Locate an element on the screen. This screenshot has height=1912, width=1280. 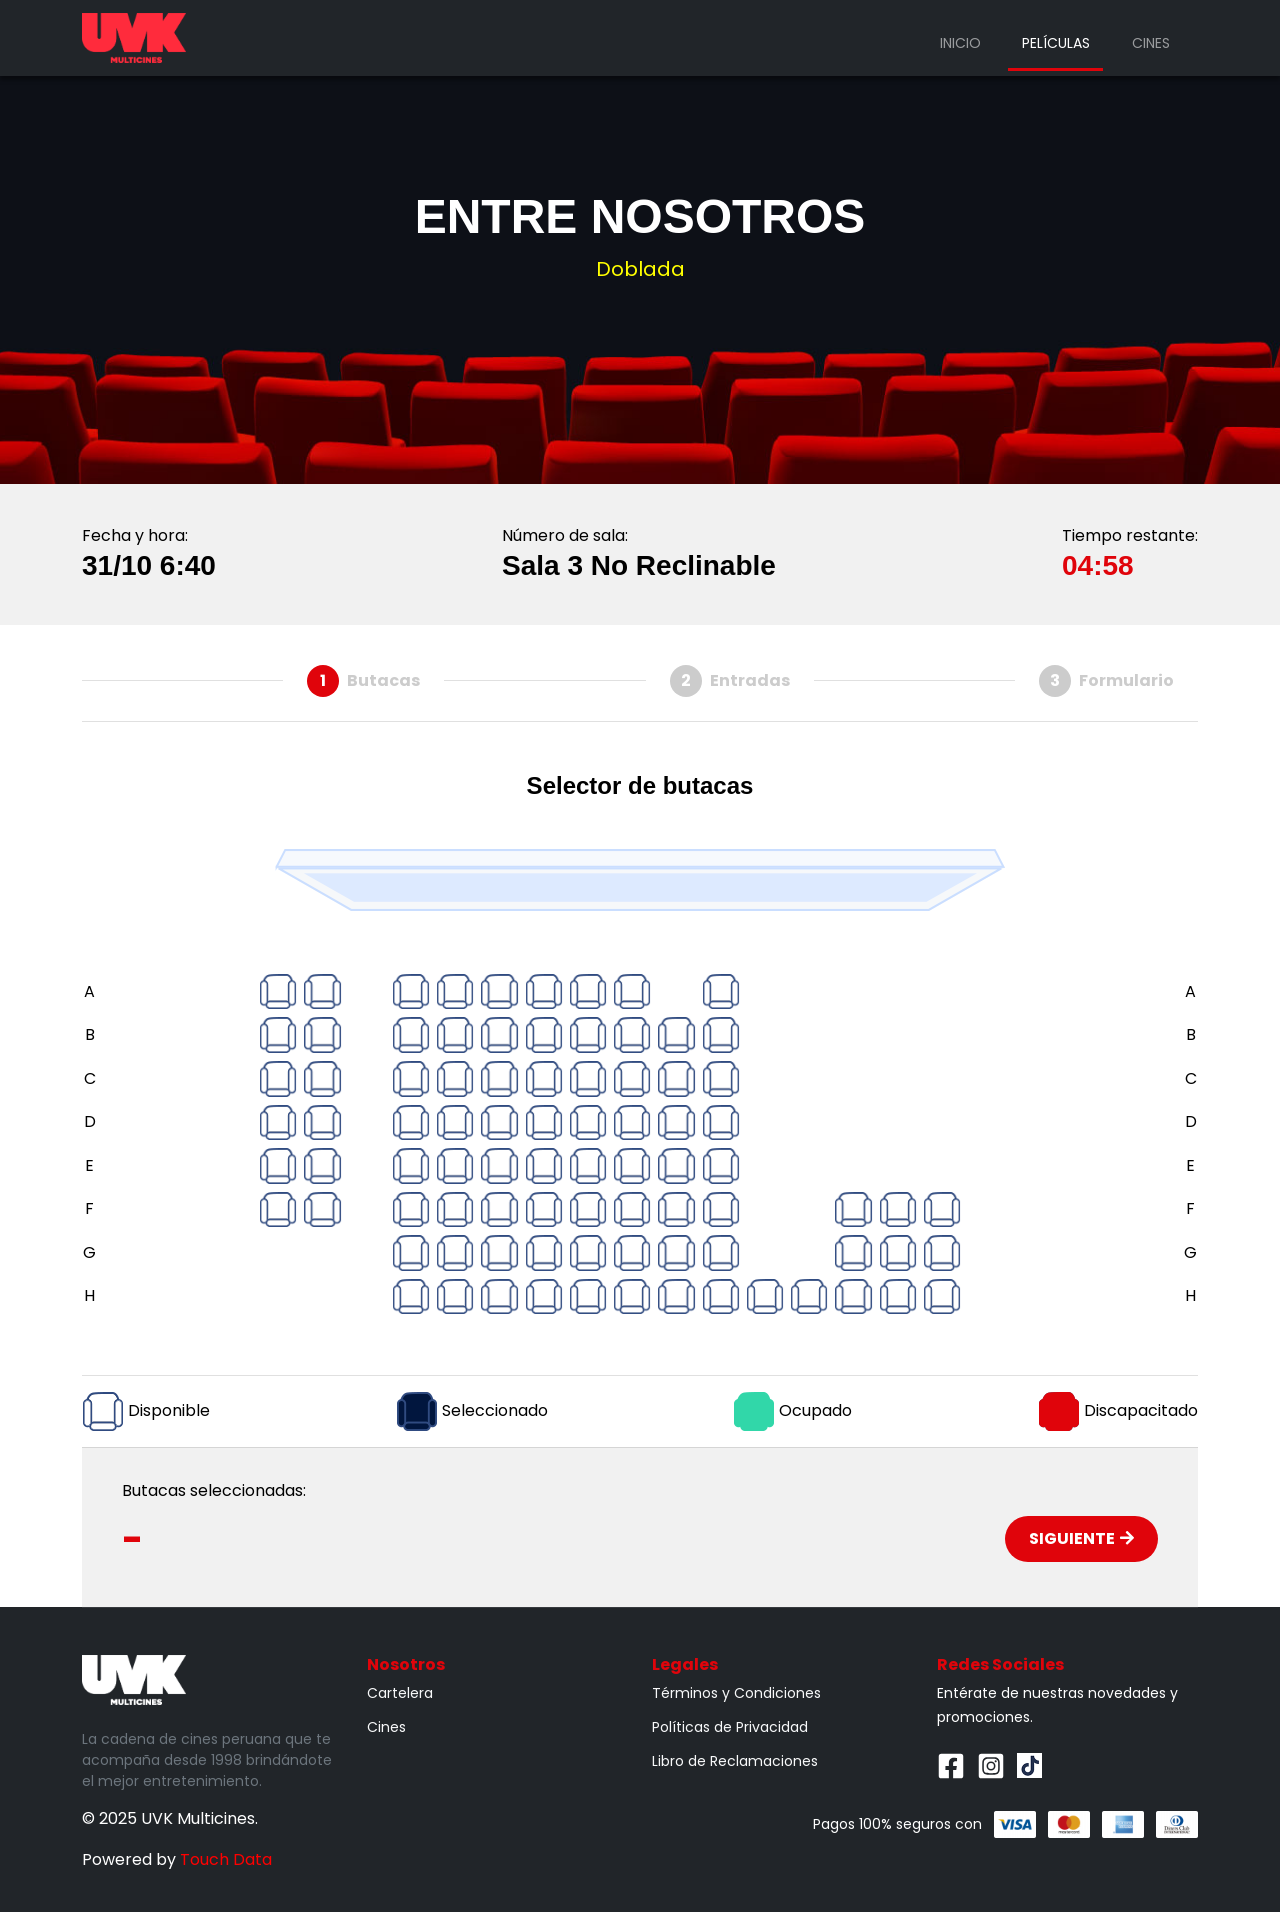
Cines is located at coordinates (1151, 43).